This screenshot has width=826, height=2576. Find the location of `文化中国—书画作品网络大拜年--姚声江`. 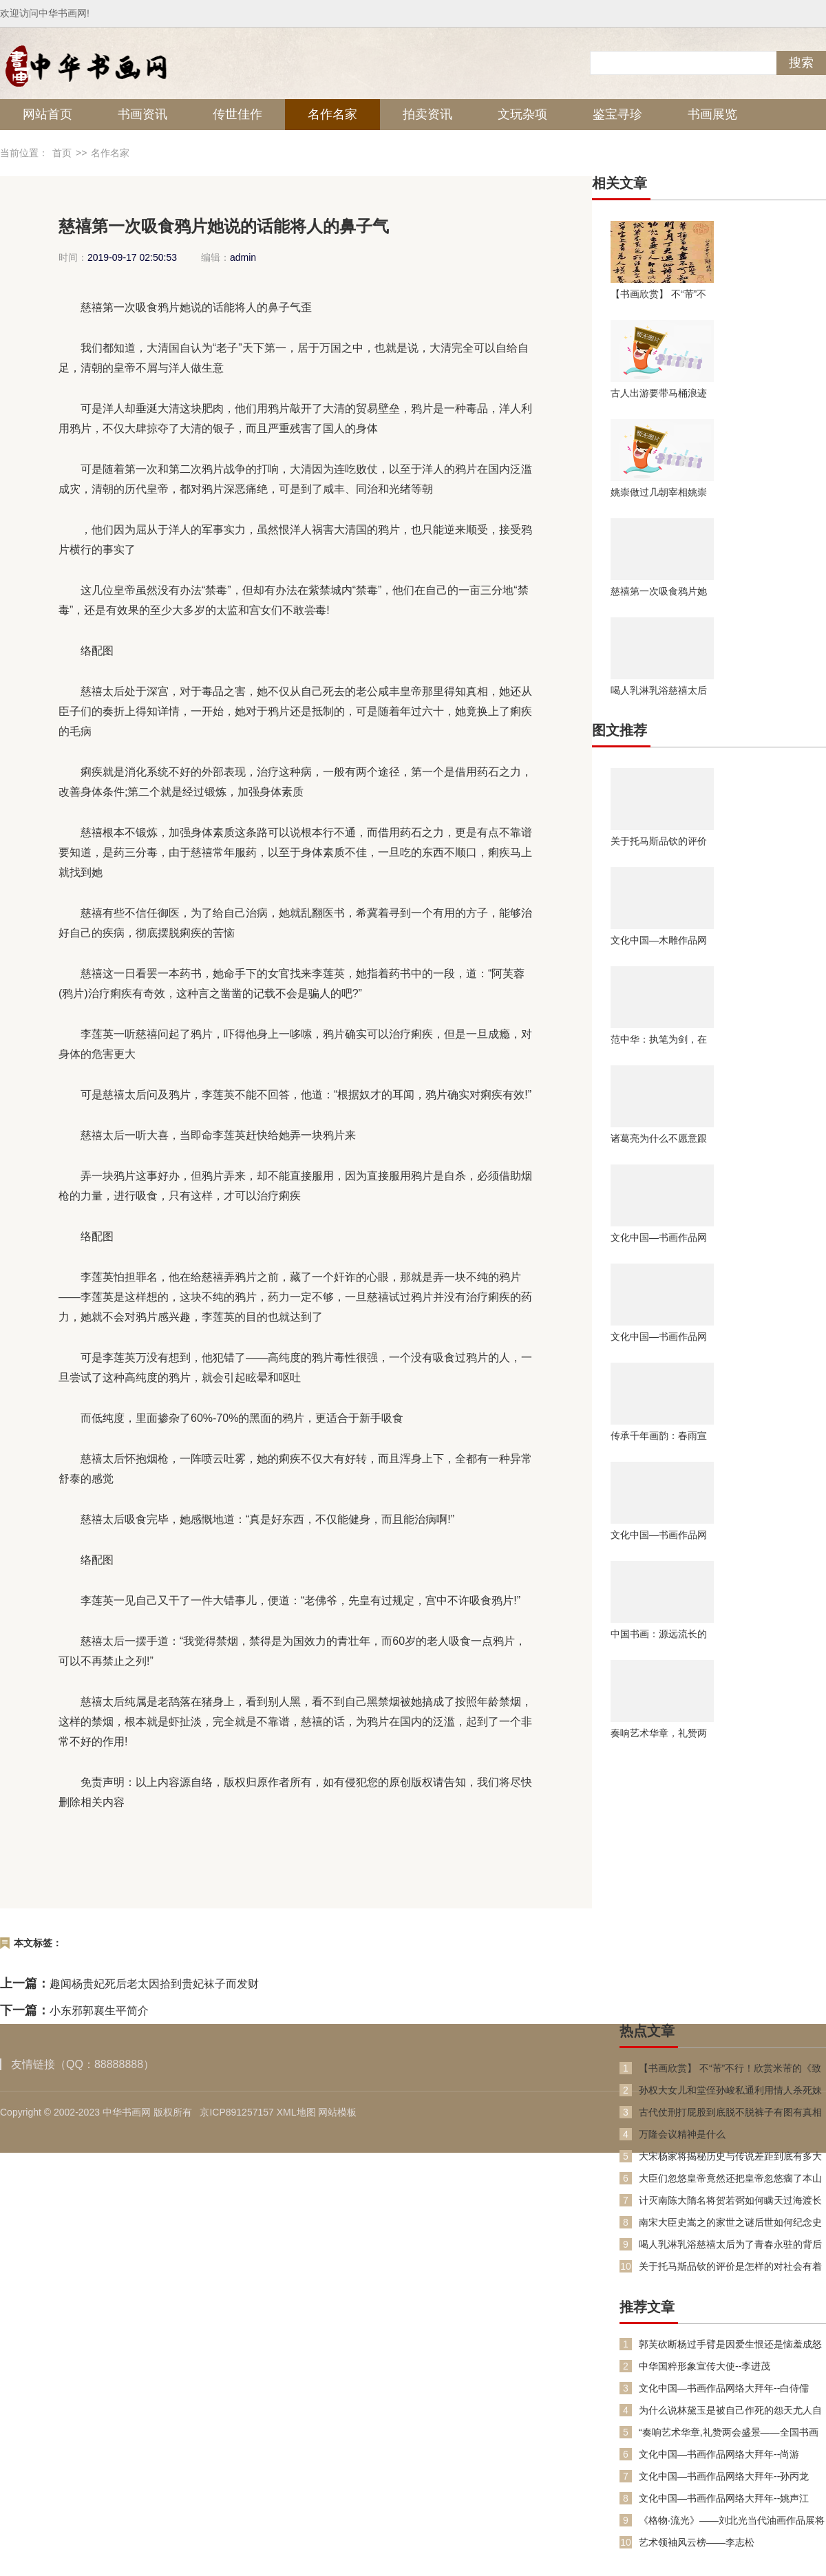

文化中国—书画作品网络大拜年--姚声江 is located at coordinates (724, 2498).